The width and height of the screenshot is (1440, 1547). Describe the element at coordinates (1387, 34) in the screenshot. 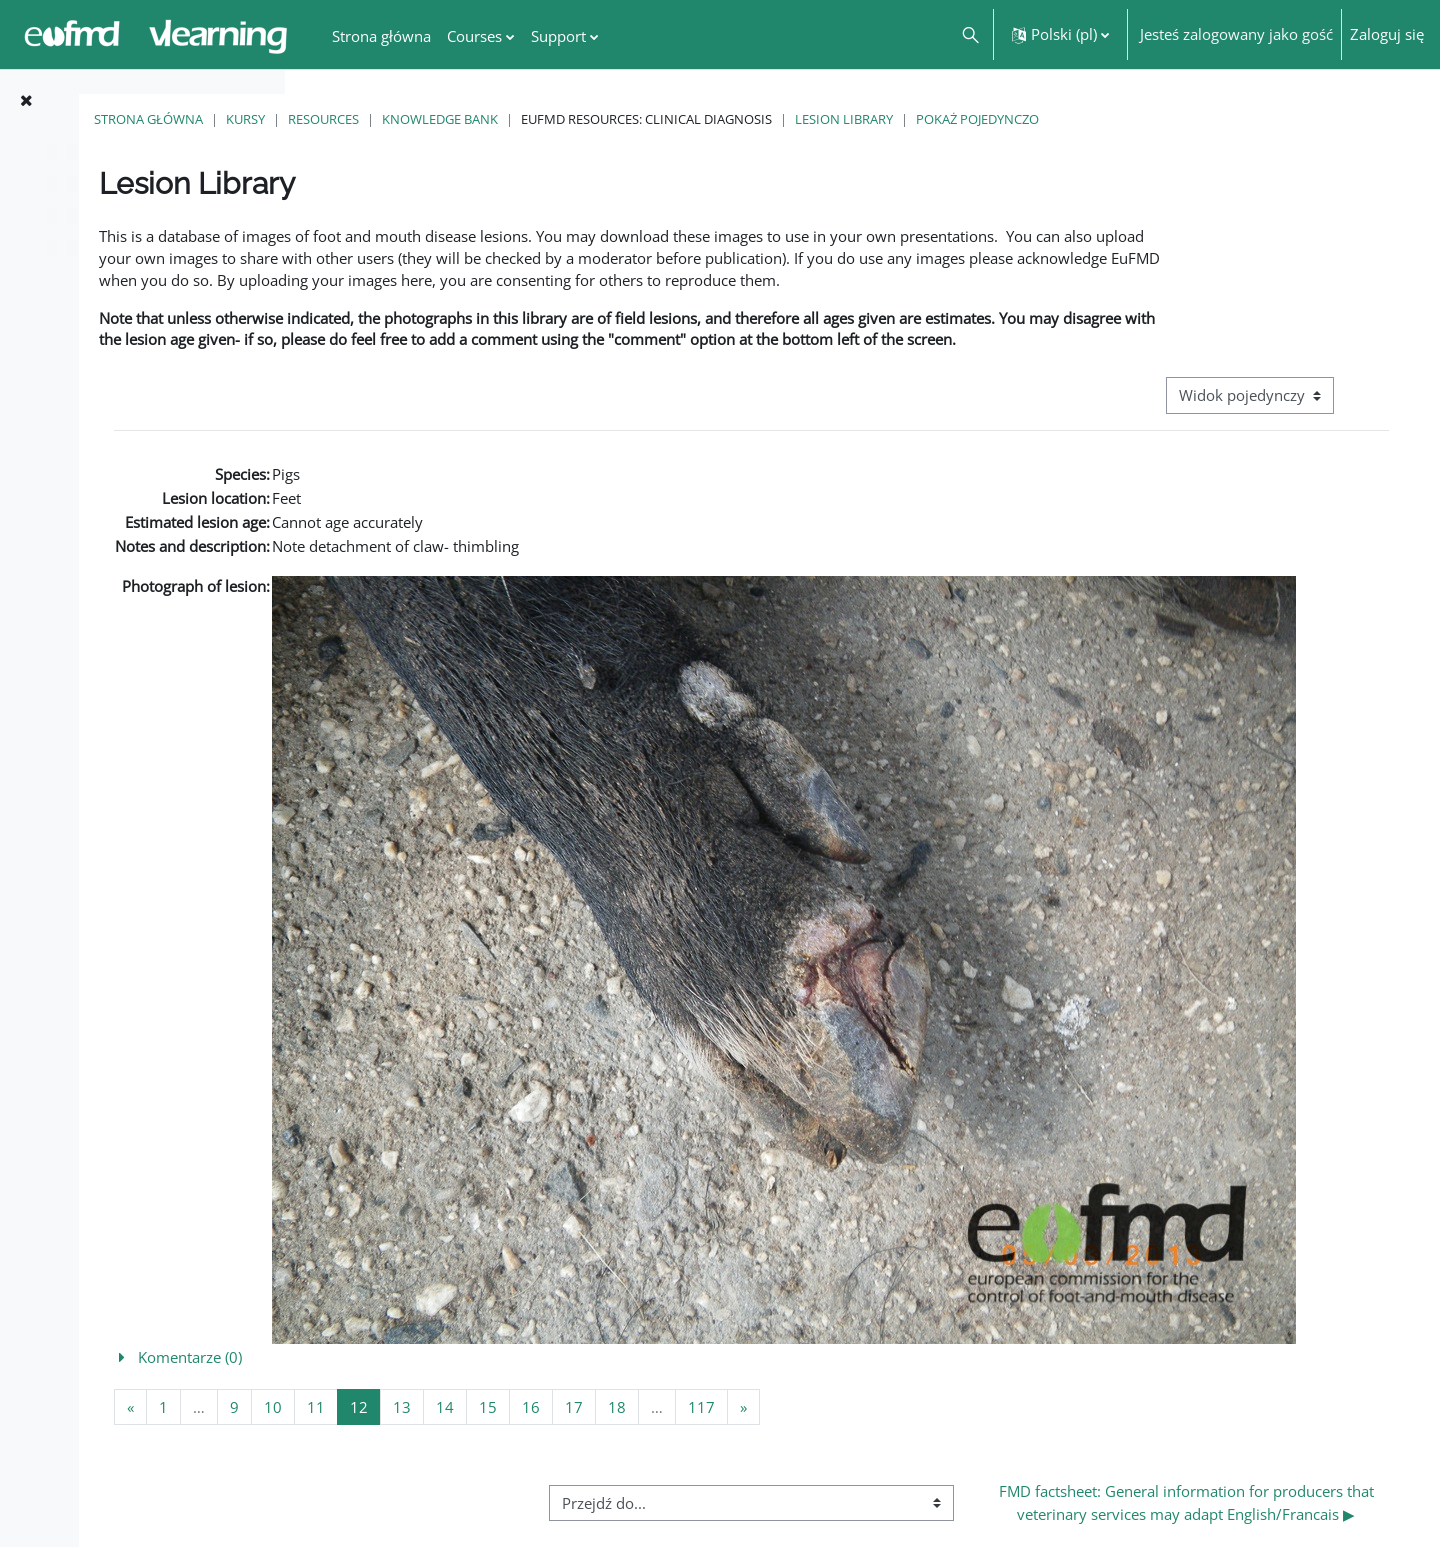

I see `Zaloguj się` at that location.